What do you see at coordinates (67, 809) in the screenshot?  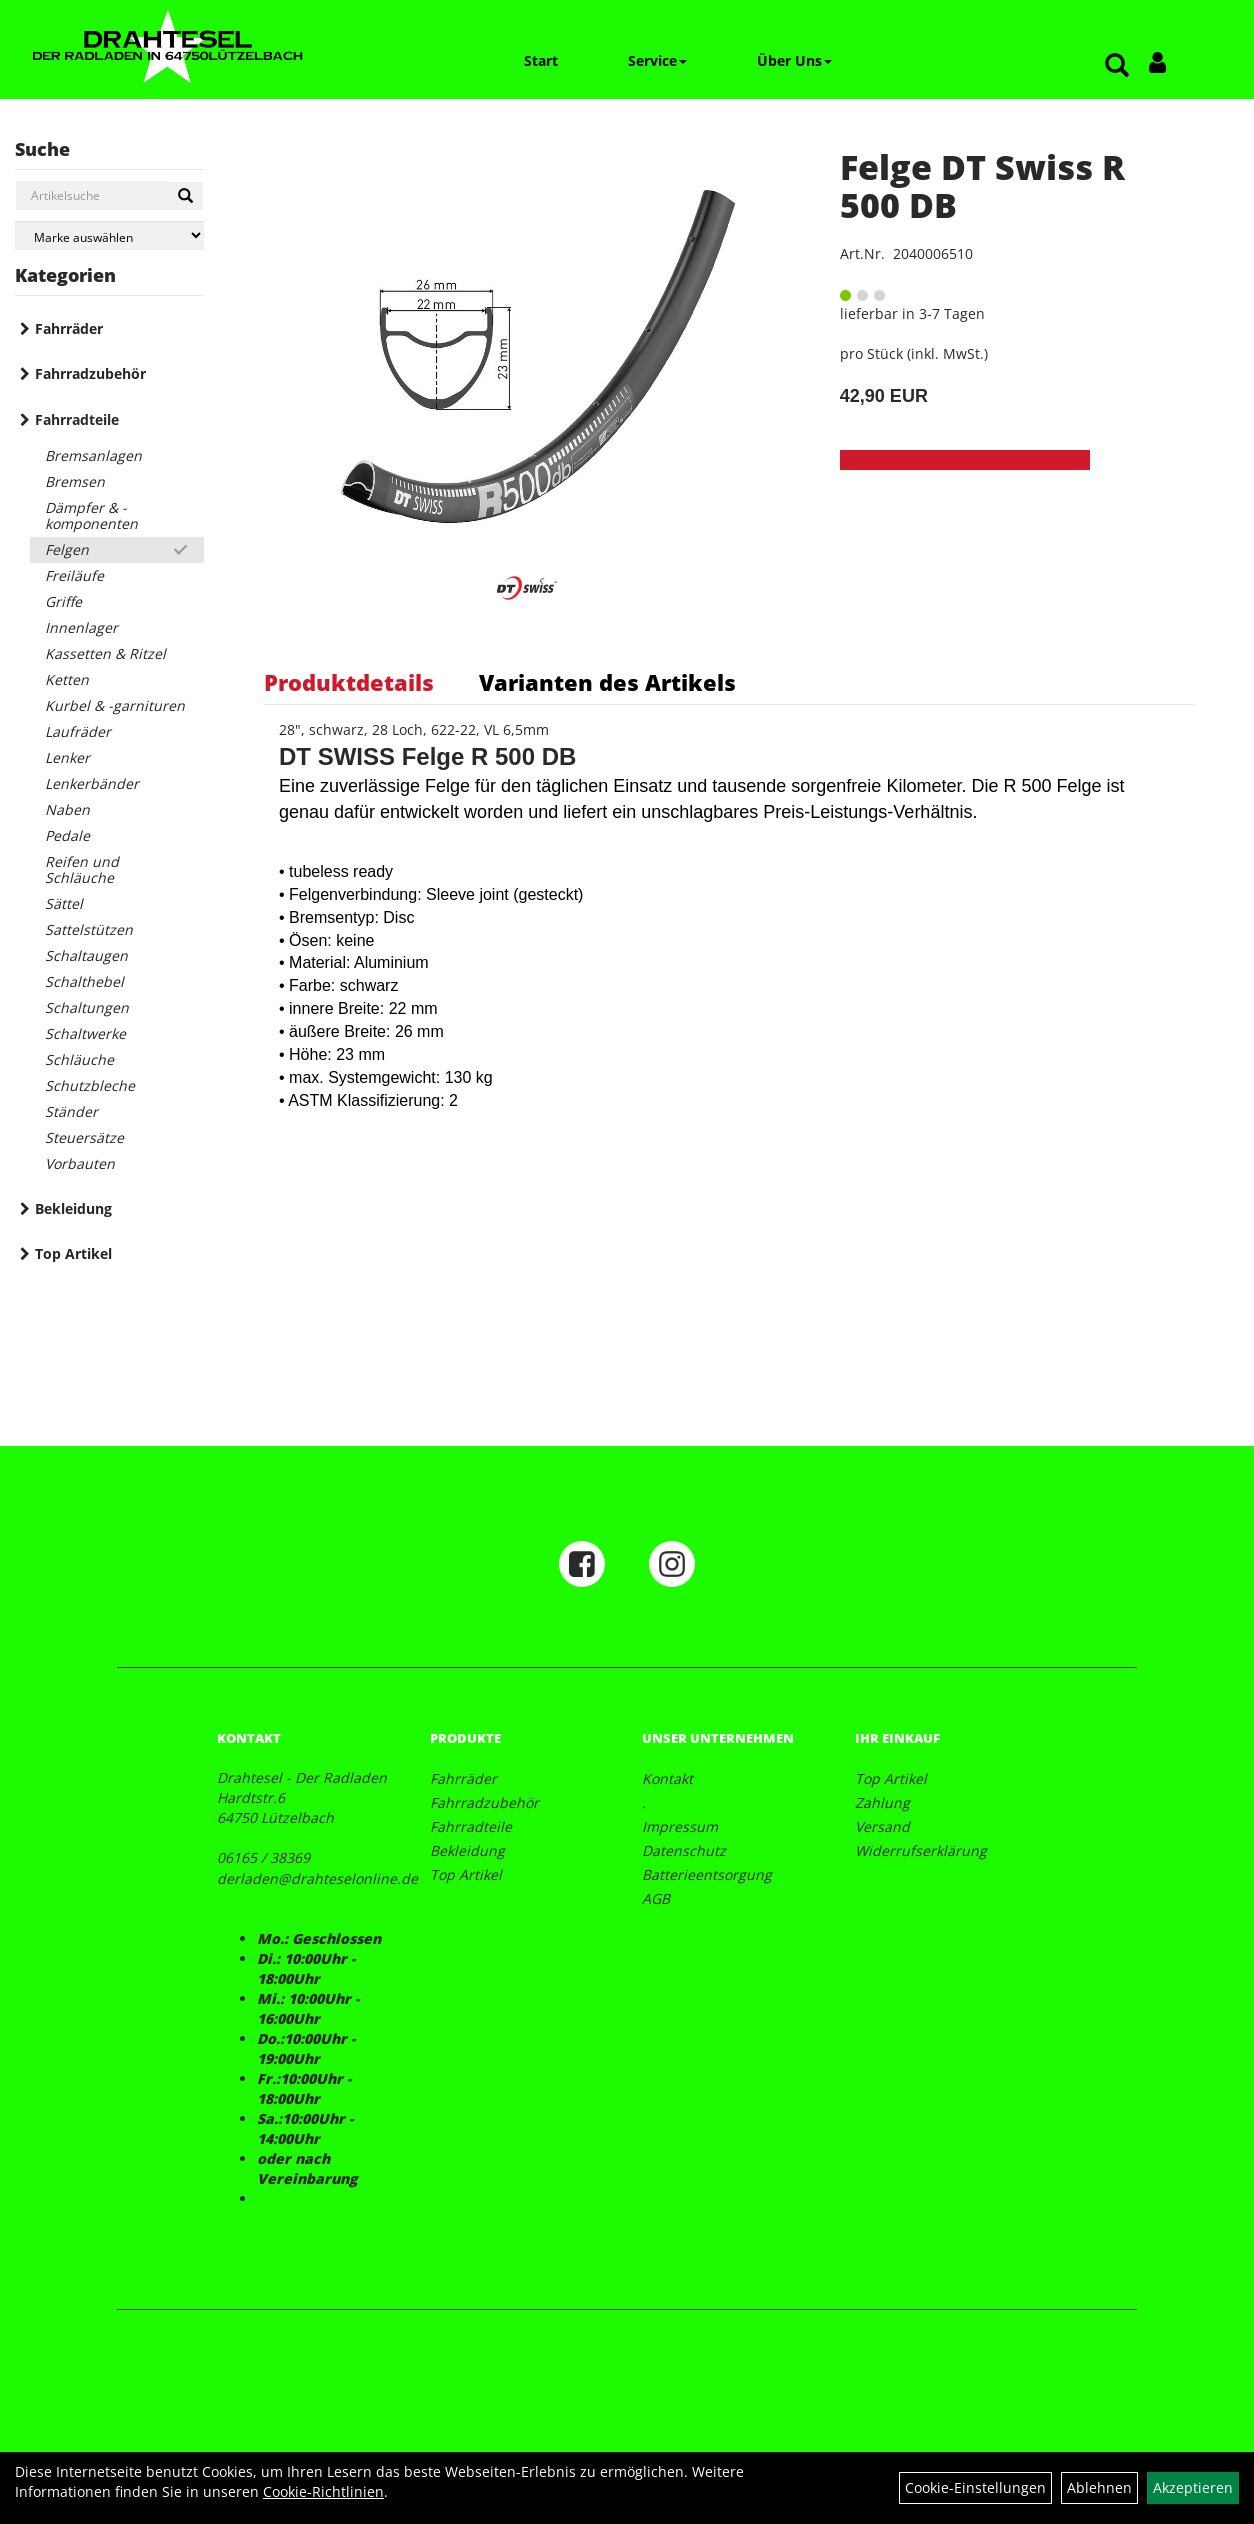 I see `Naben` at bounding box center [67, 809].